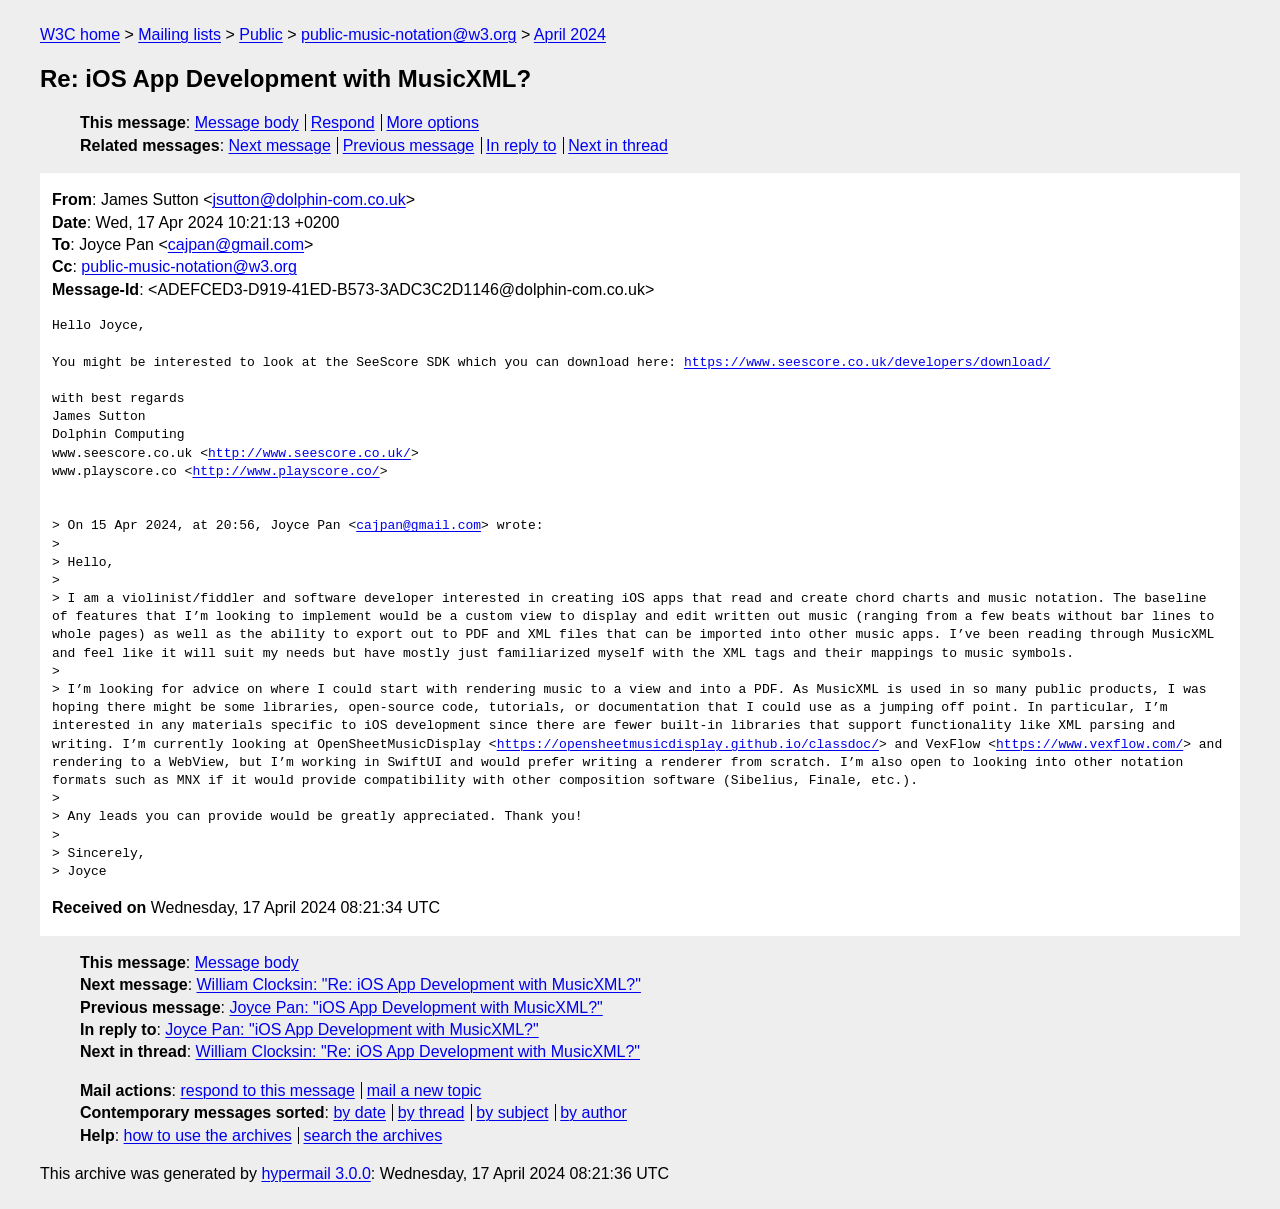  What do you see at coordinates (236, 244) in the screenshot?
I see `cajpan@gmail.com` at bounding box center [236, 244].